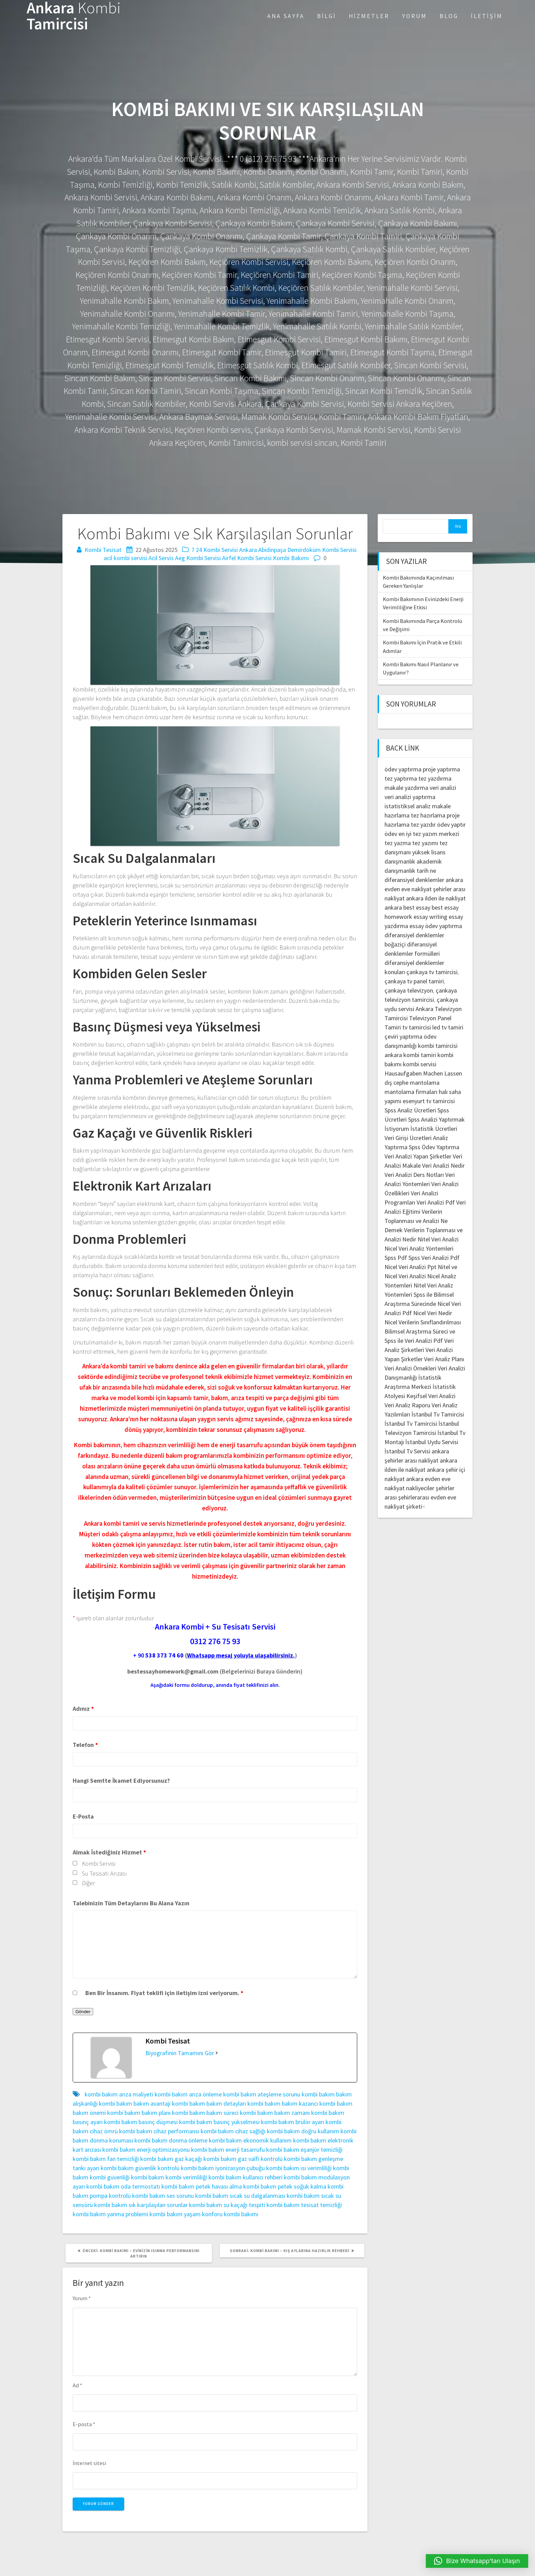 Image resolution: width=535 pixels, height=2576 pixels. Describe the element at coordinates (404, 1036) in the screenshot. I see `çeviri yaptırma` at that location.